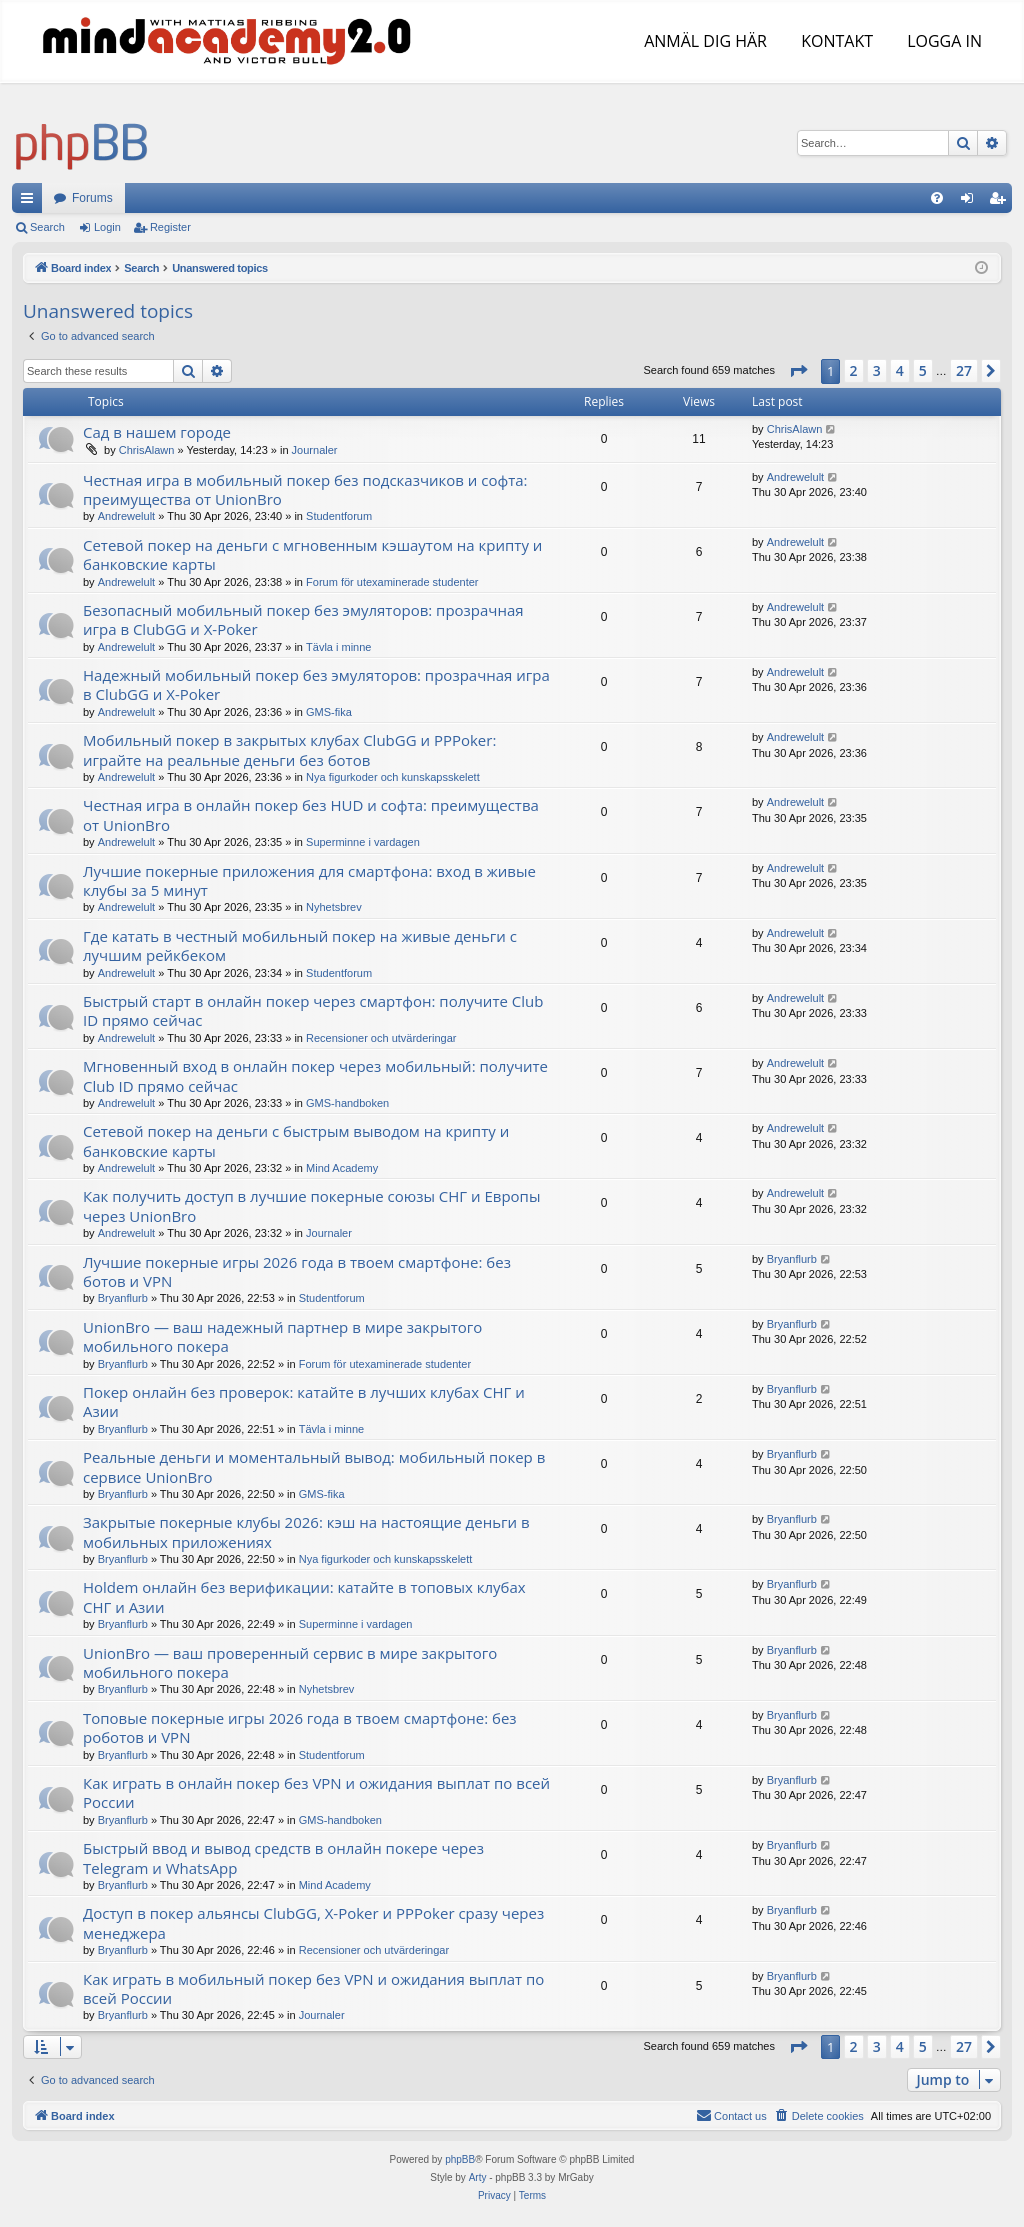  I want to click on Arty, so click(478, 2177).